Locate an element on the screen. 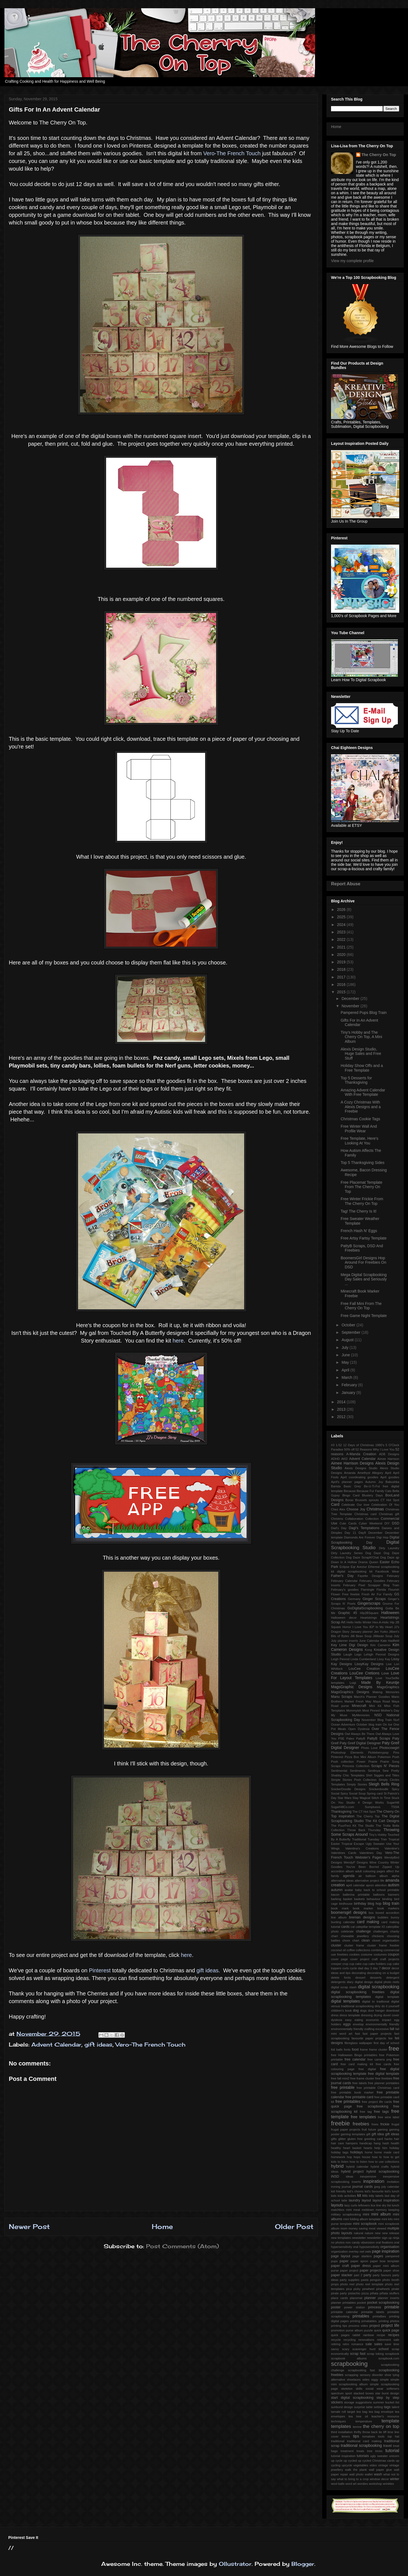 Image resolution: width=408 pixels, height=2576 pixels. Wine Country is located at coordinates (379, 1862).